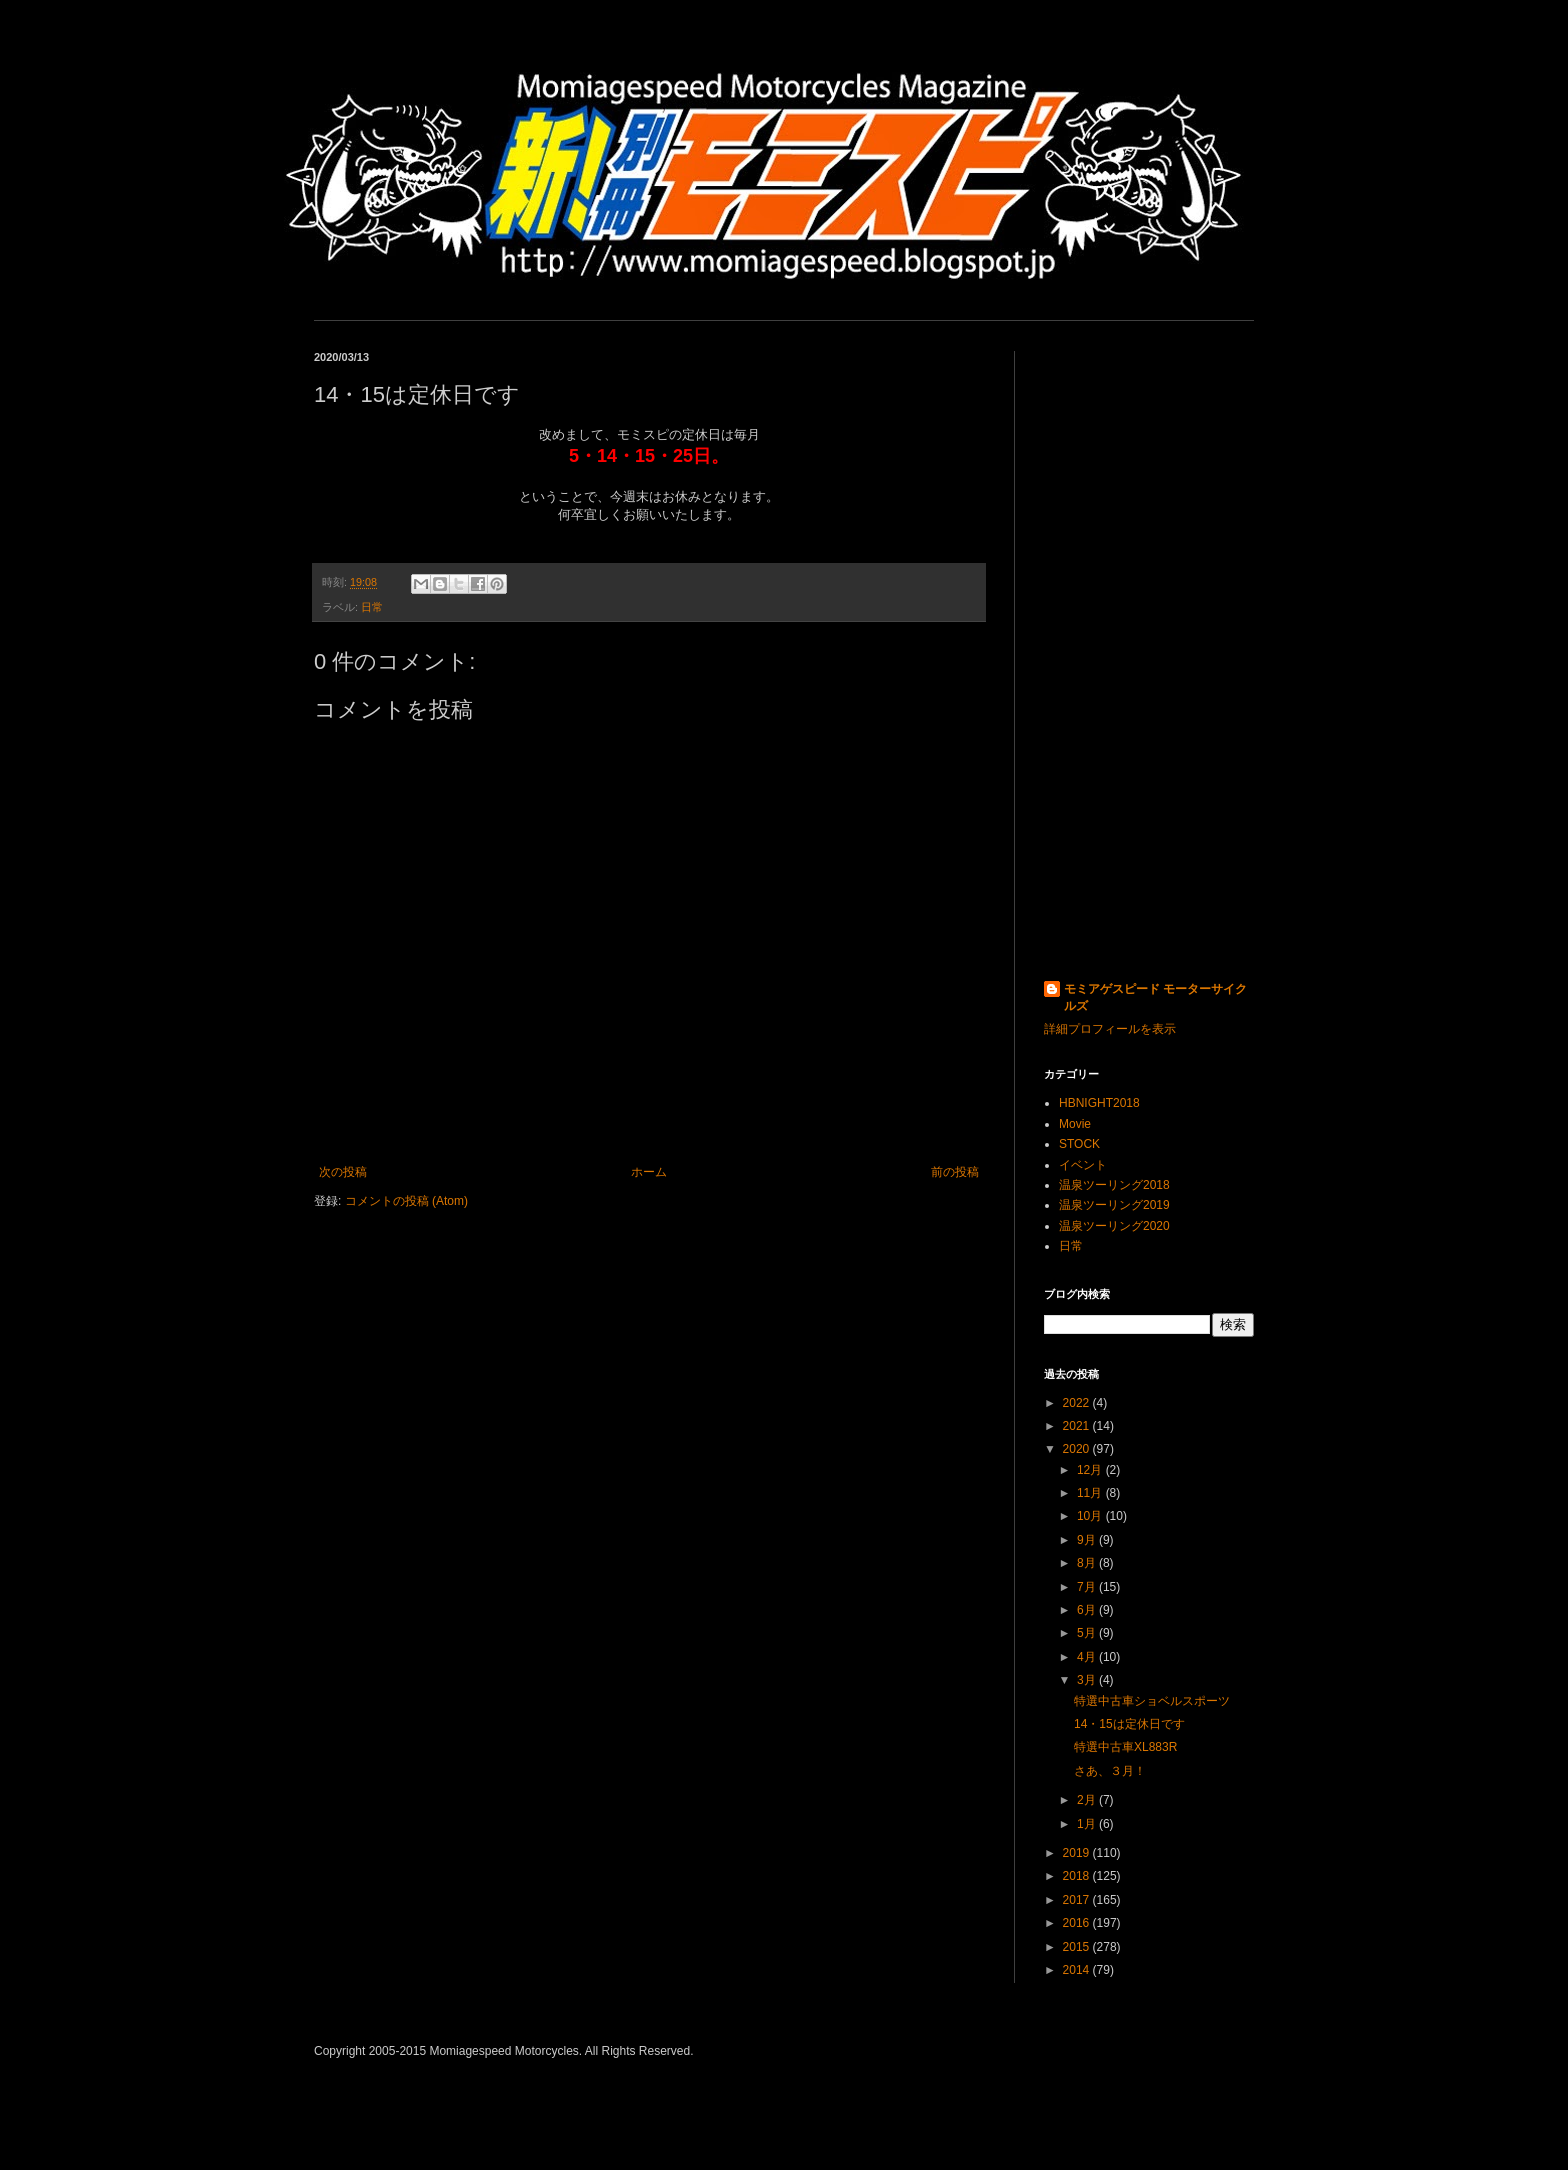  I want to click on 温泉ツーリング2019, so click(1114, 1205).